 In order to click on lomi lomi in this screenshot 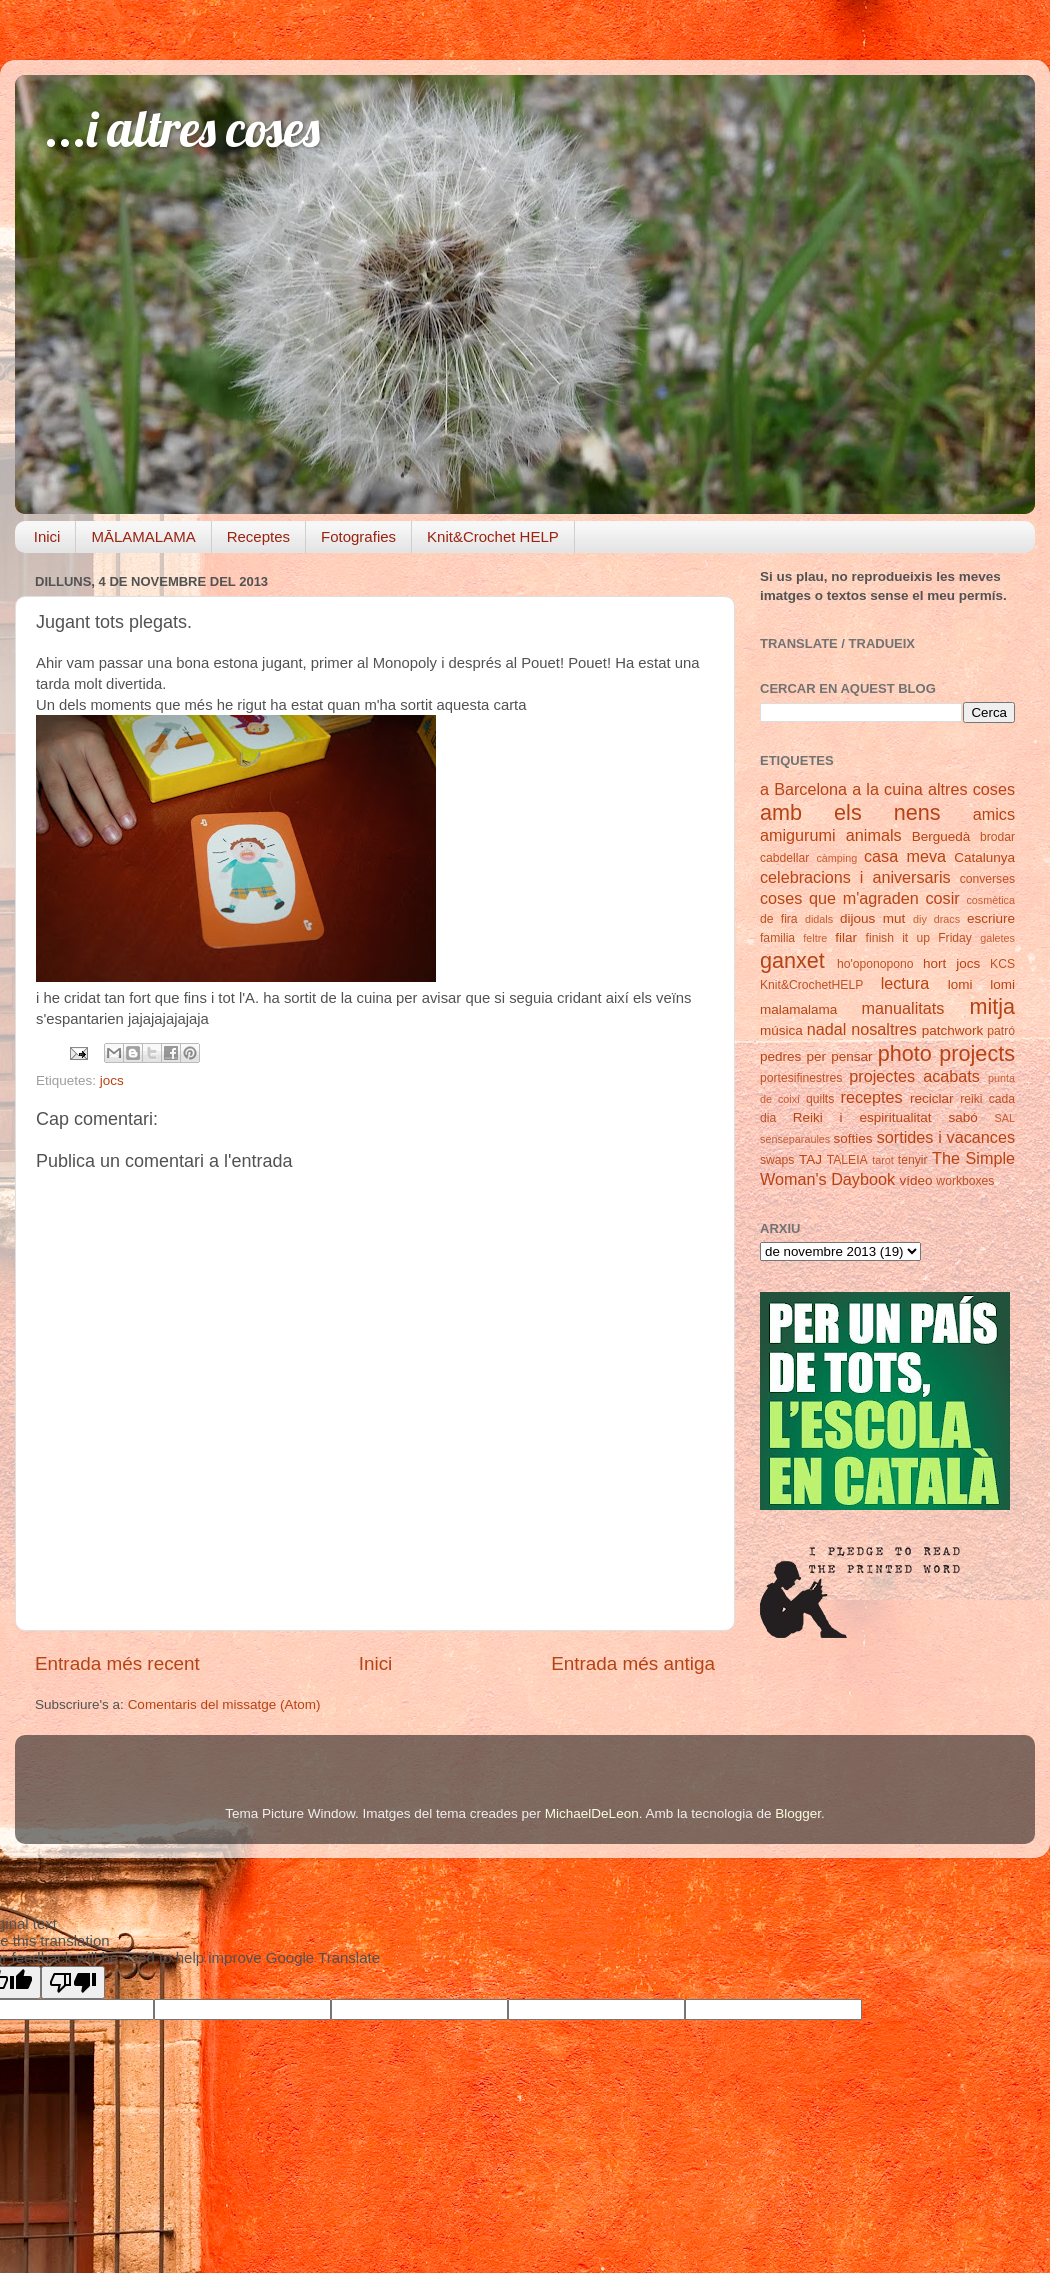, I will do `click(981, 984)`.